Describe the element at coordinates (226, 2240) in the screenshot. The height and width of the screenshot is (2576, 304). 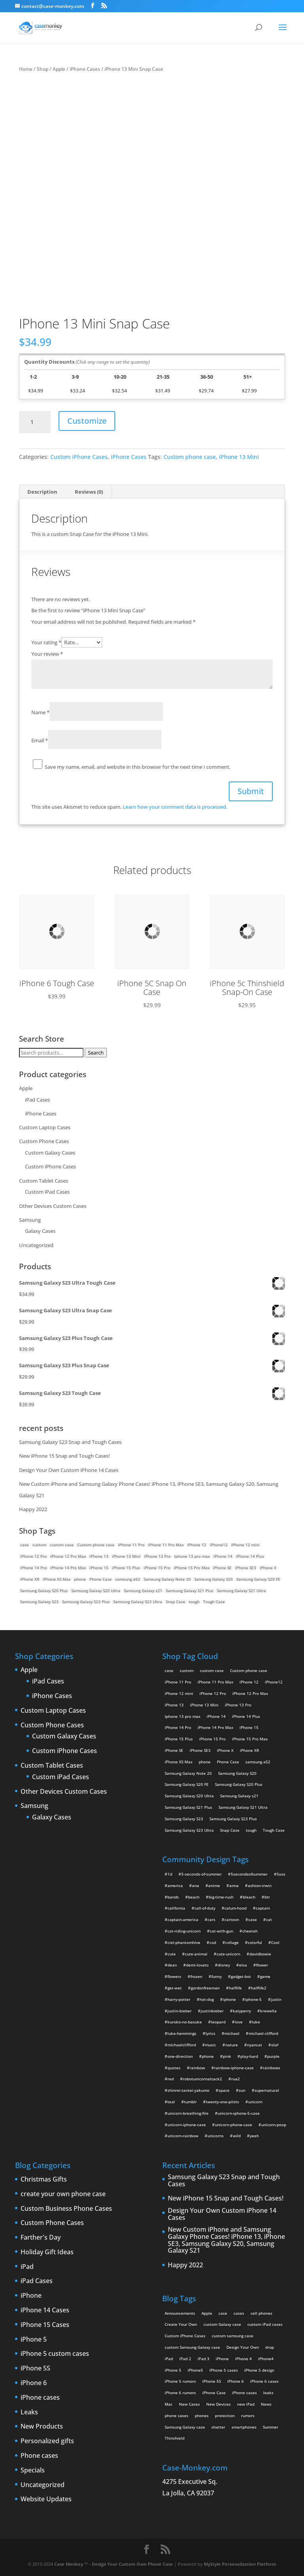
I see `New Custom iPhone and Samsung Galaxy Phone Cases! iPhone 13, iPhone SE3, Samsung Galaxy S20, Samsung Galaxy S21` at that location.